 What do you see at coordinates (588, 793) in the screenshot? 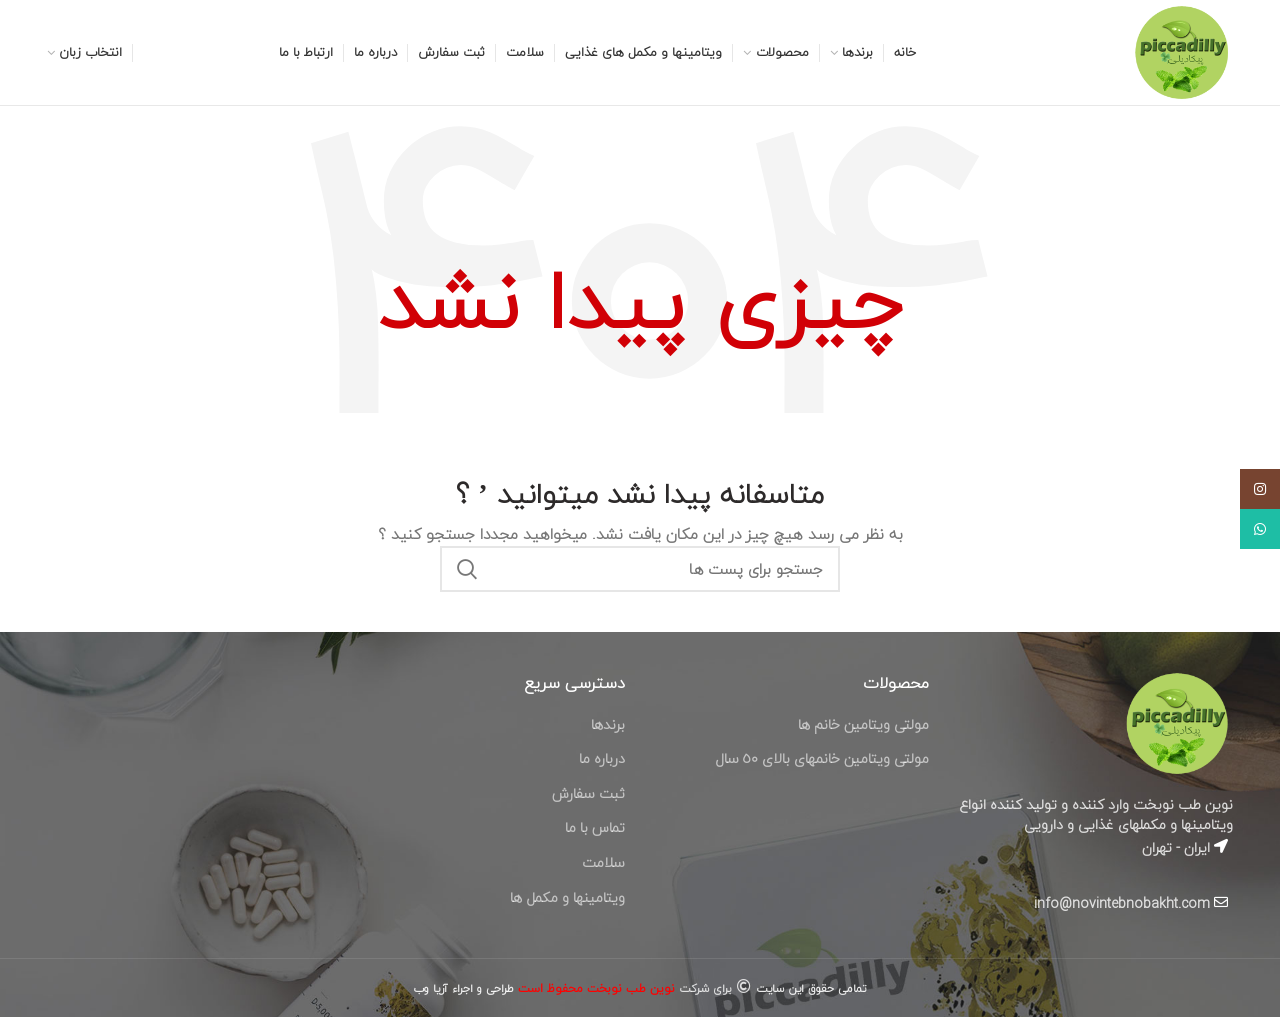
I see `ثبت سفارش` at bounding box center [588, 793].